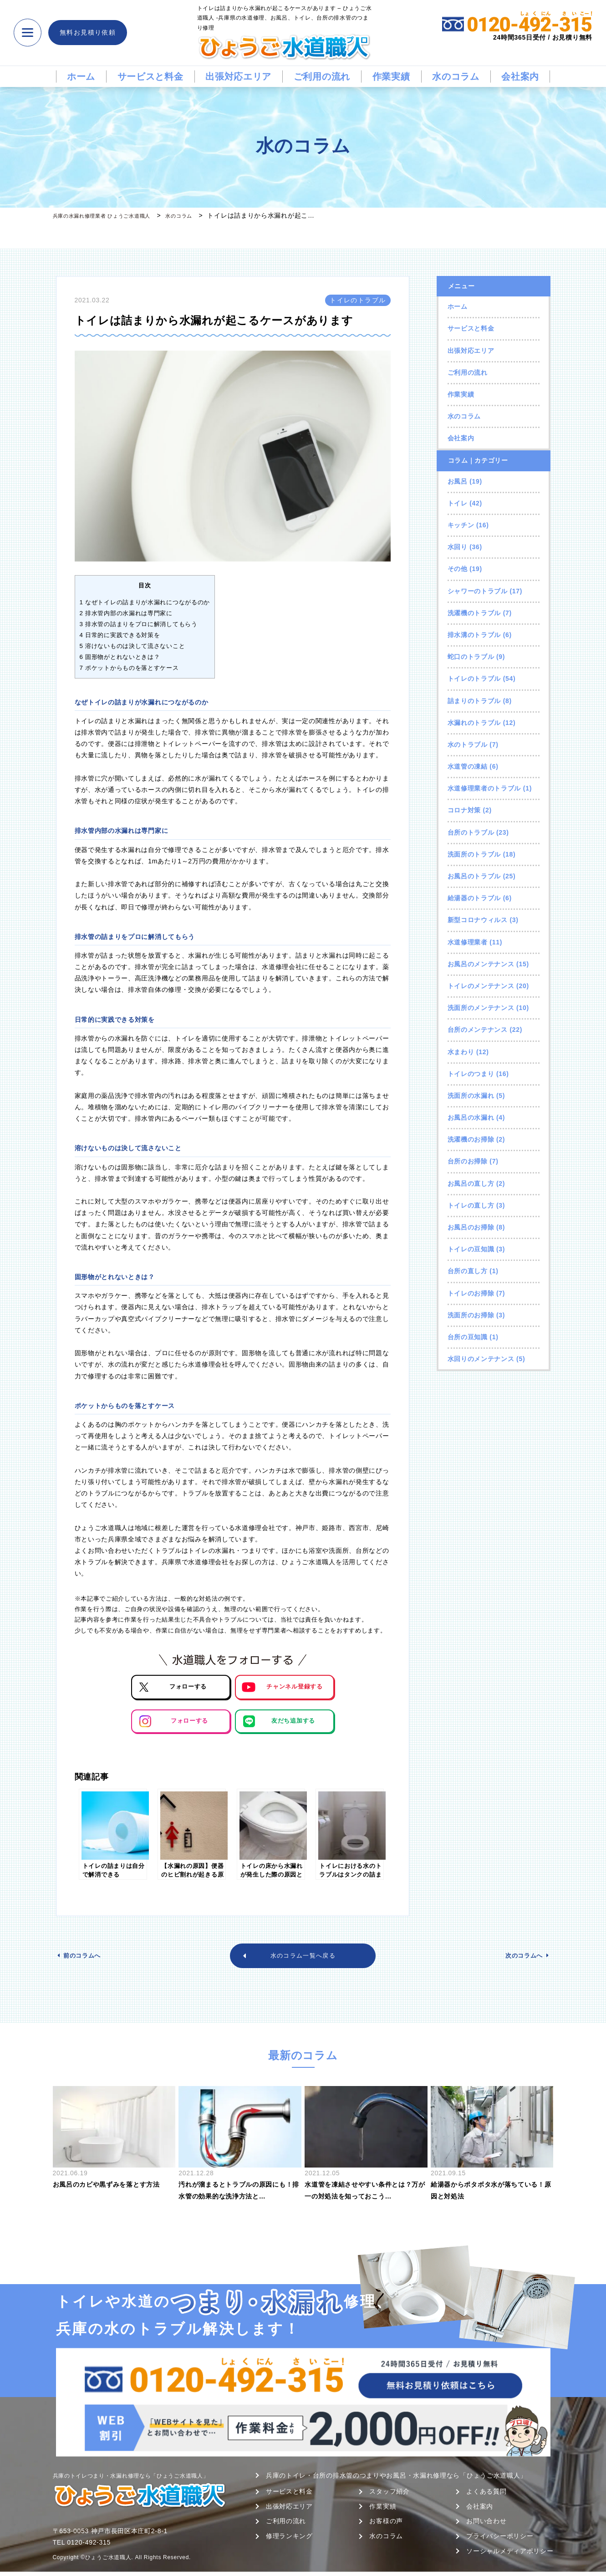 This screenshot has width=606, height=2576. I want to click on 溶けないものは決して流さないこと, so click(132, 646).